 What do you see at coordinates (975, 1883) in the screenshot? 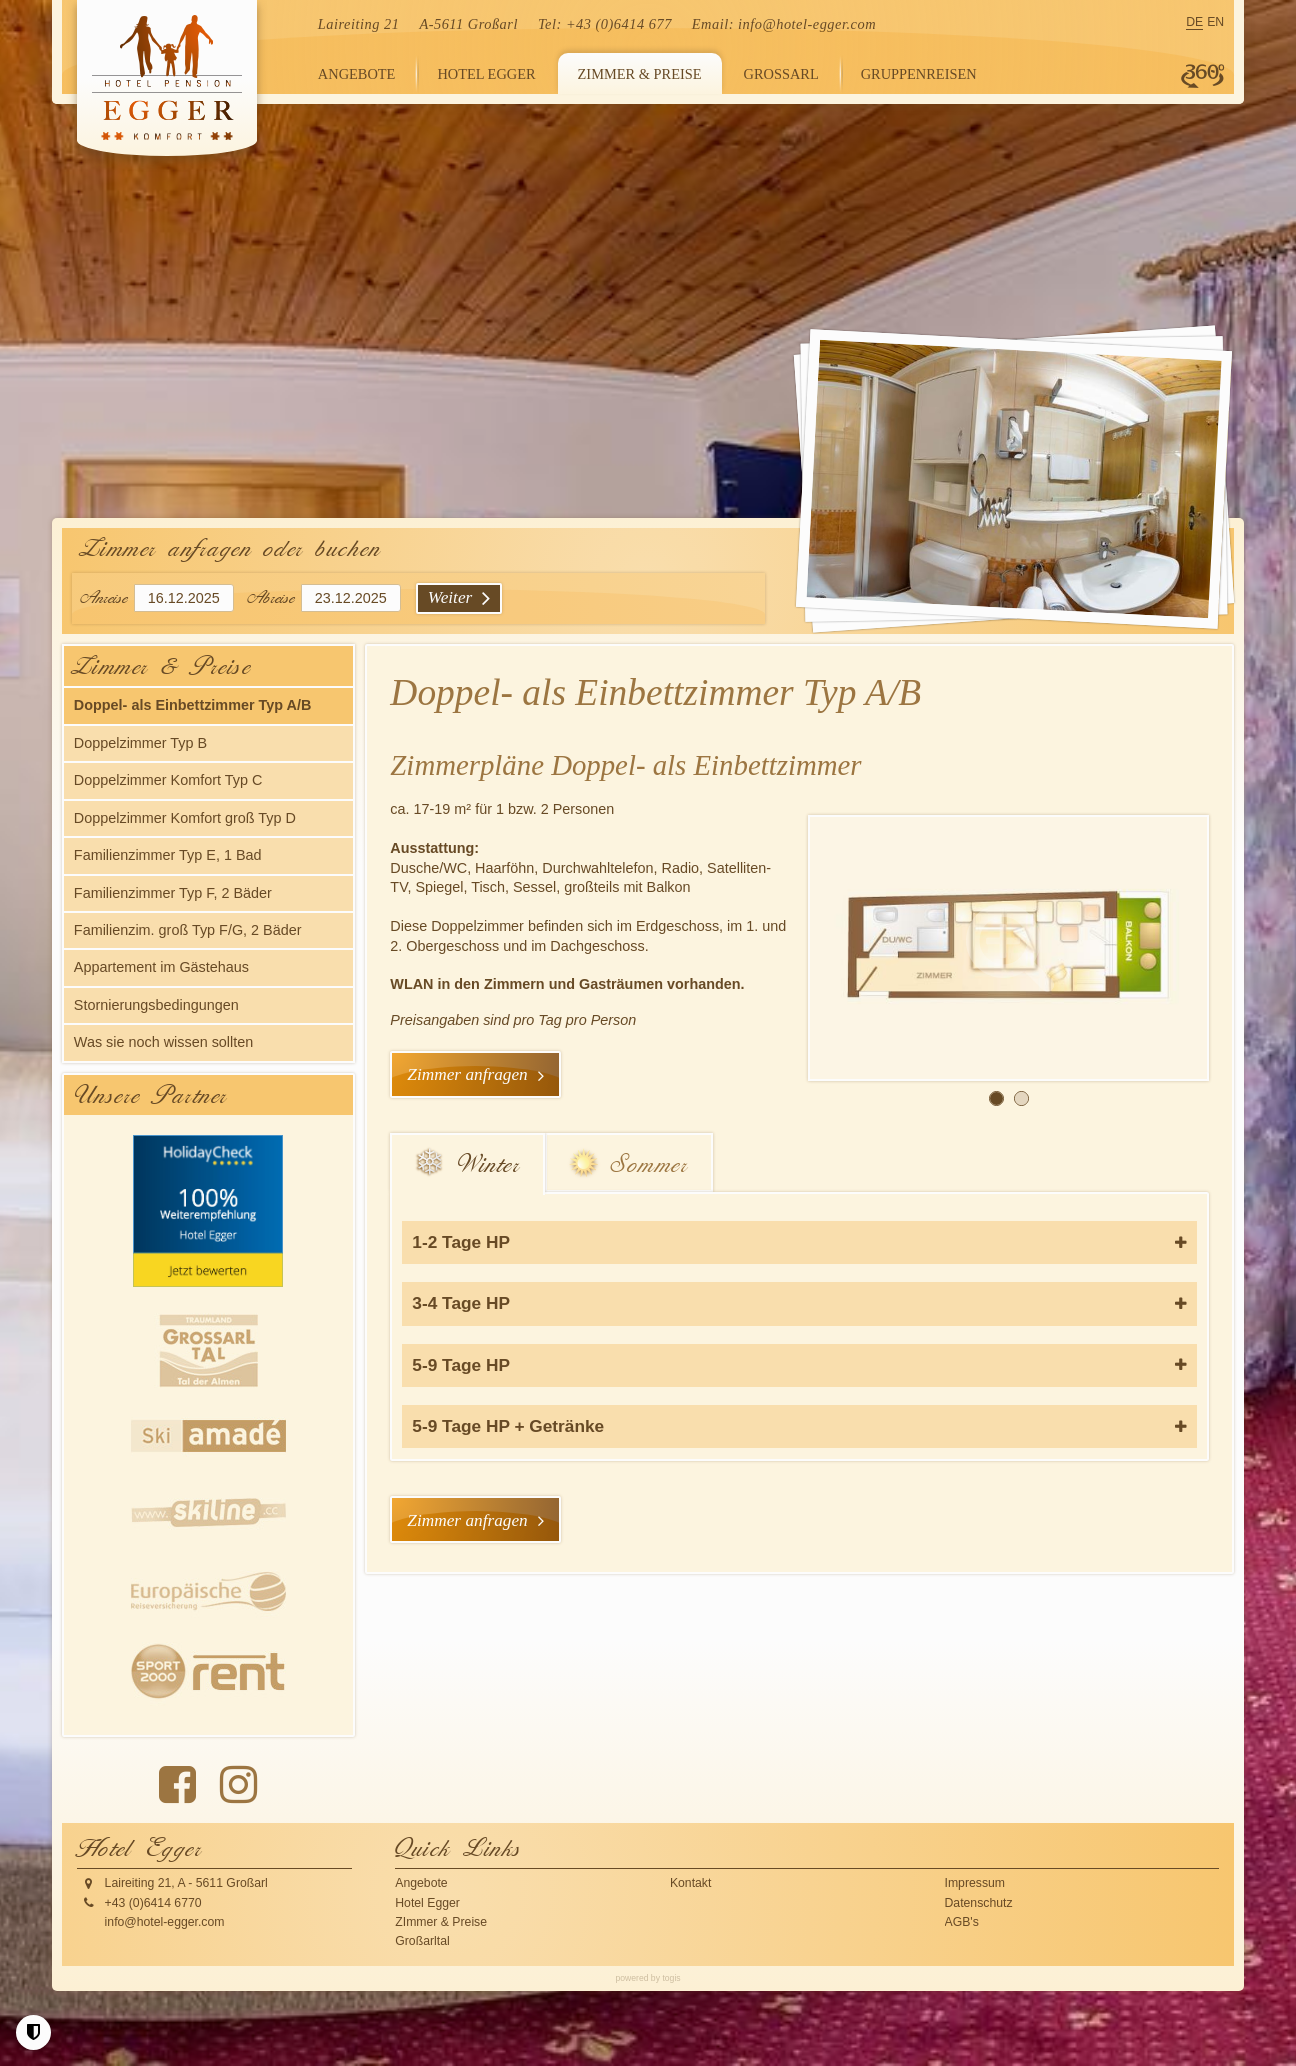
I see `Impressum` at bounding box center [975, 1883].